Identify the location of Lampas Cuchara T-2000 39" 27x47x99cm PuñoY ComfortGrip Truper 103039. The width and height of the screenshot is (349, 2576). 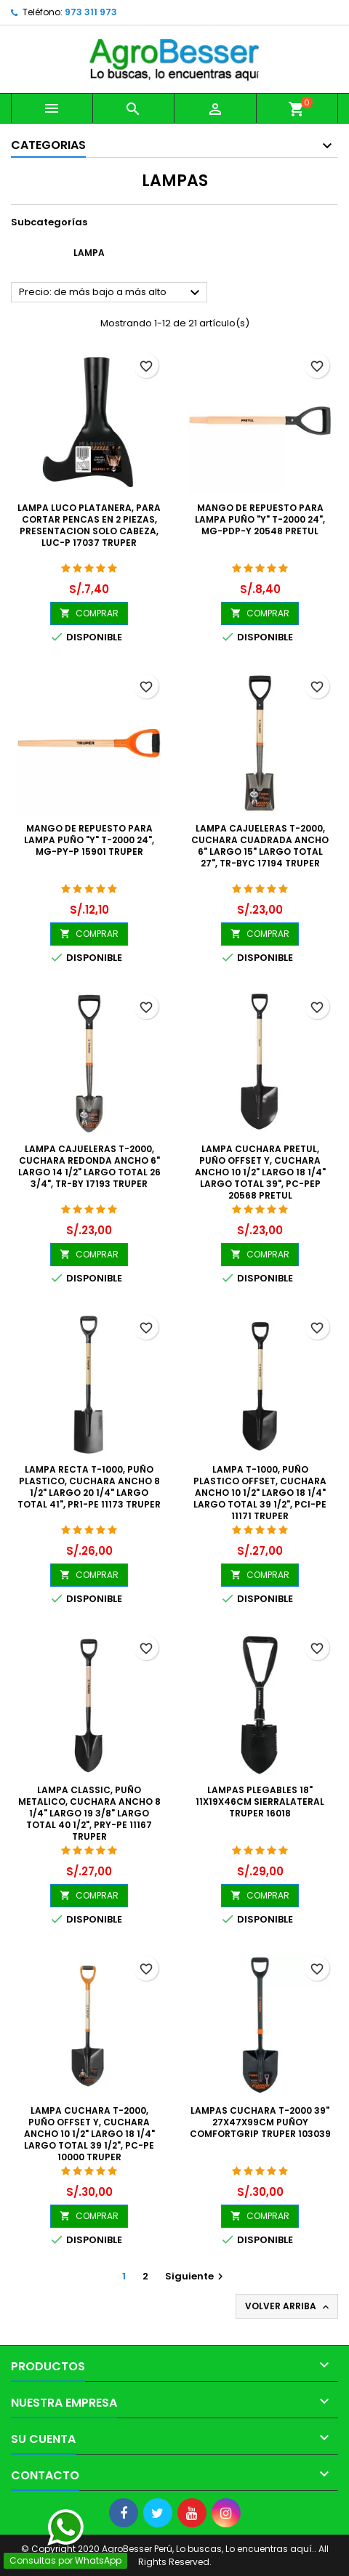
(260, 2122).